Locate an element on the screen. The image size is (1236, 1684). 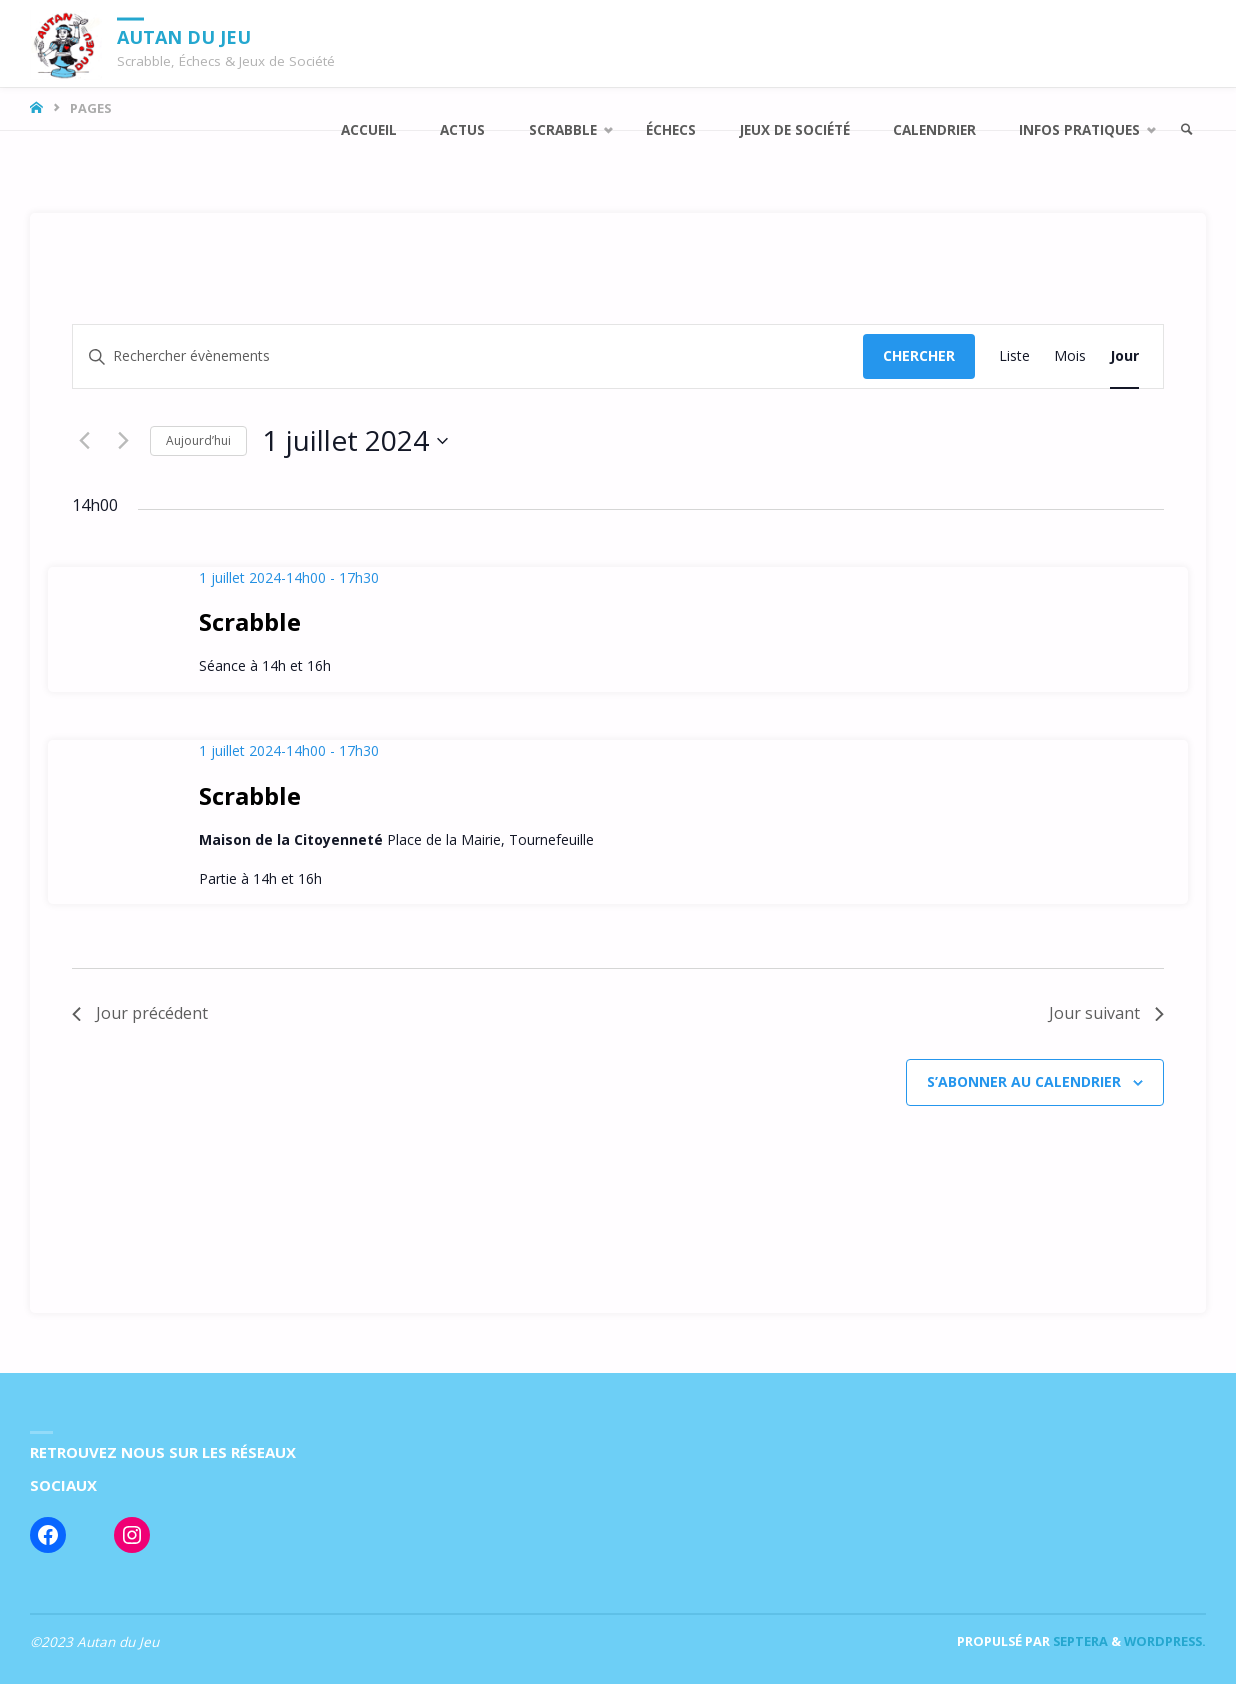
Septera is located at coordinates (1079, 1641).